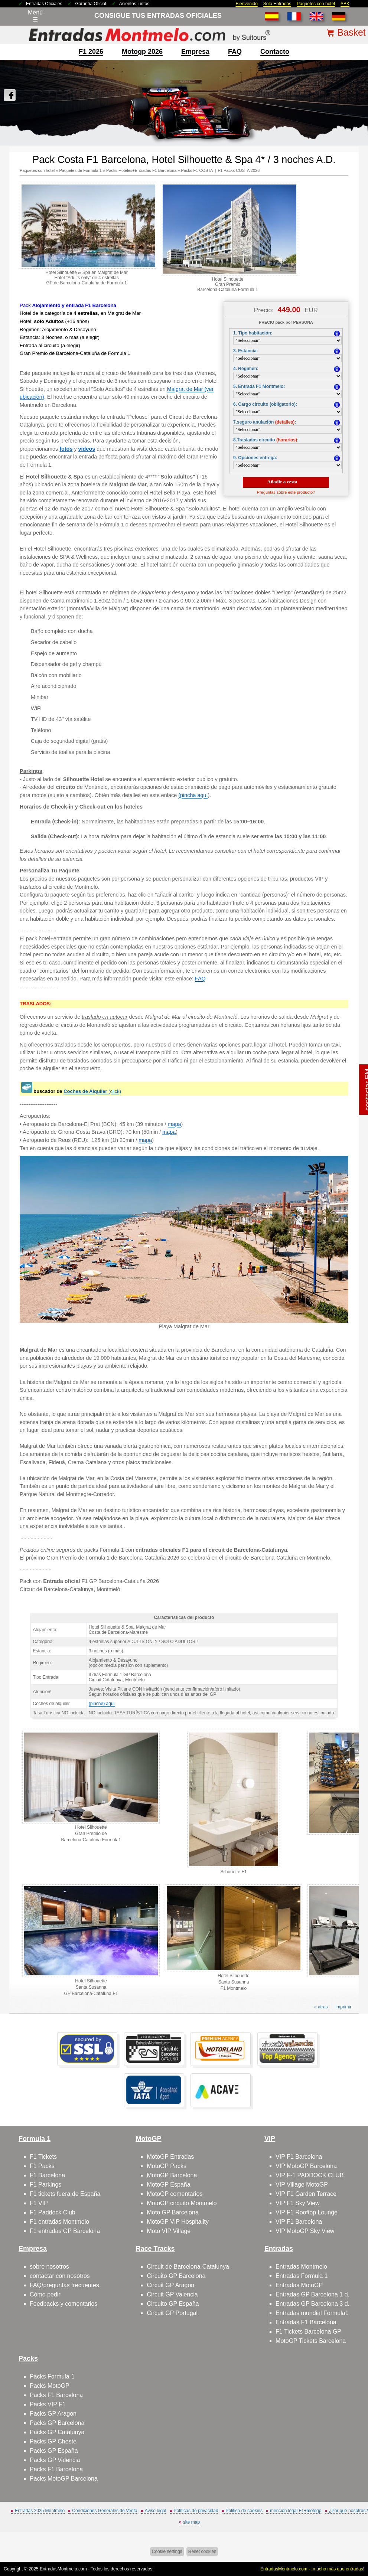  What do you see at coordinates (306, 2322) in the screenshot?
I see `Entradas F1 Barcelona` at bounding box center [306, 2322].